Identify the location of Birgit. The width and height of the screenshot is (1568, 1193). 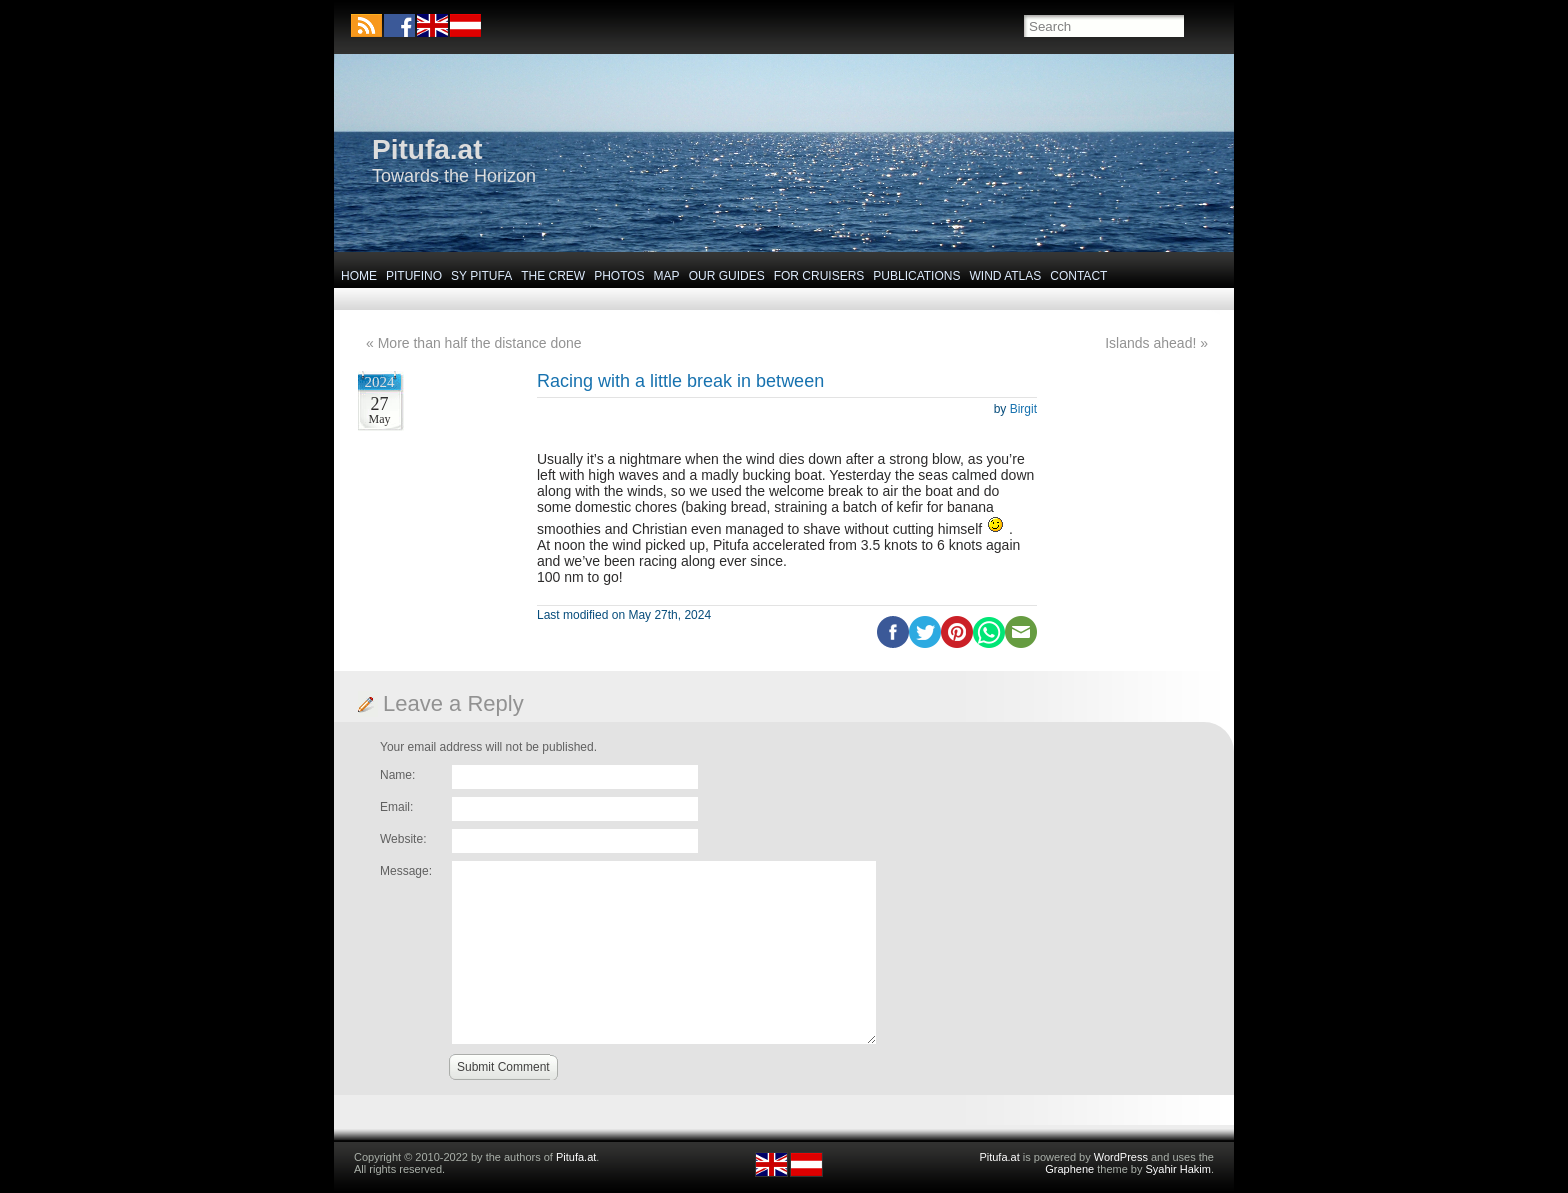
(1023, 409).